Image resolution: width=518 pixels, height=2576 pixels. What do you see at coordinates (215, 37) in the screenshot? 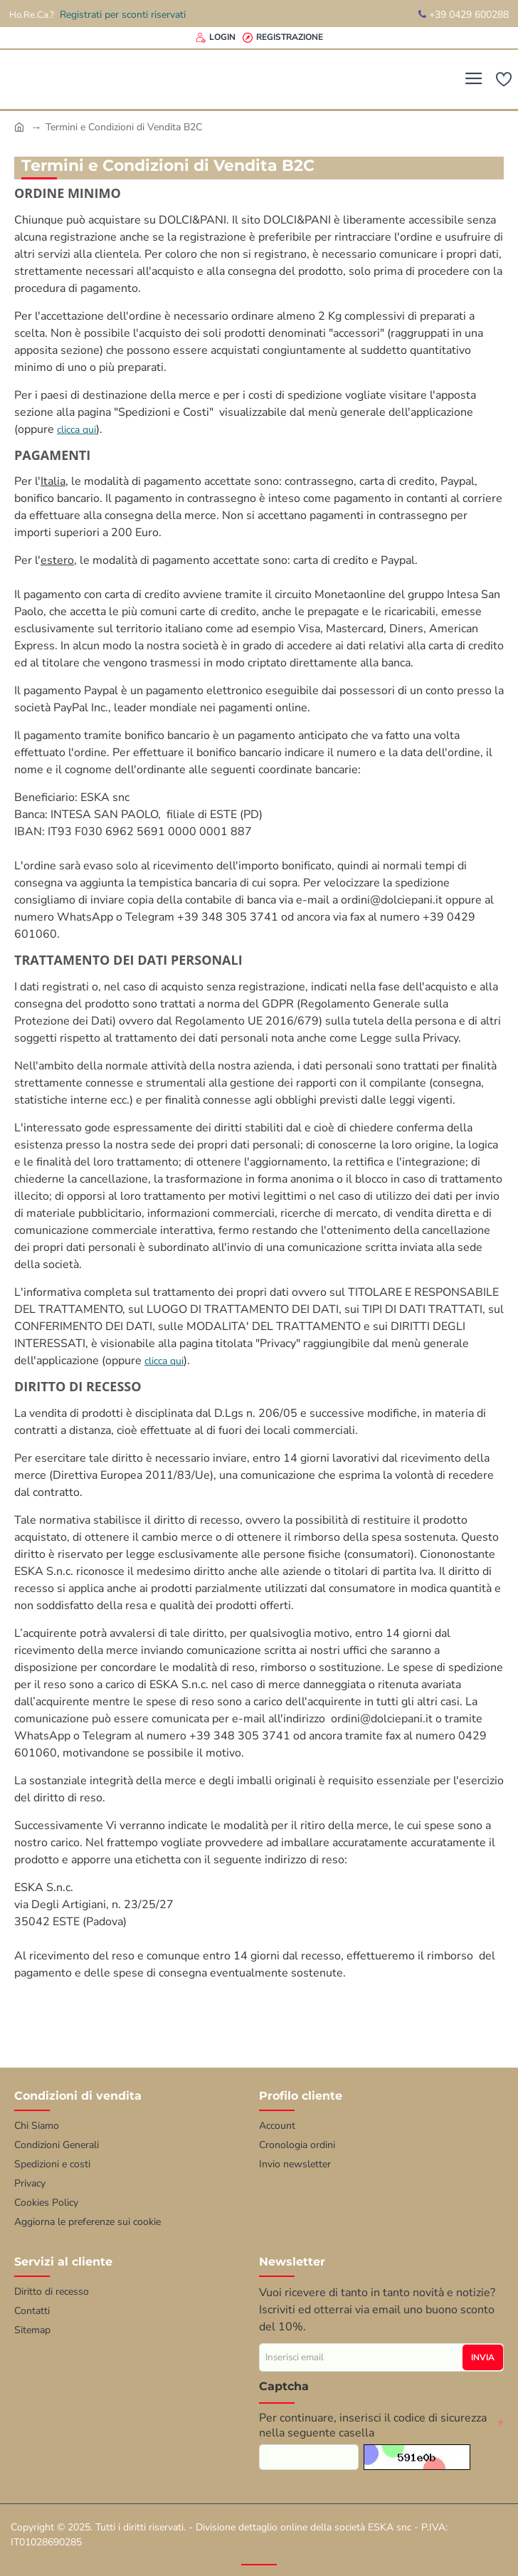
I see `[Login]` at bounding box center [215, 37].